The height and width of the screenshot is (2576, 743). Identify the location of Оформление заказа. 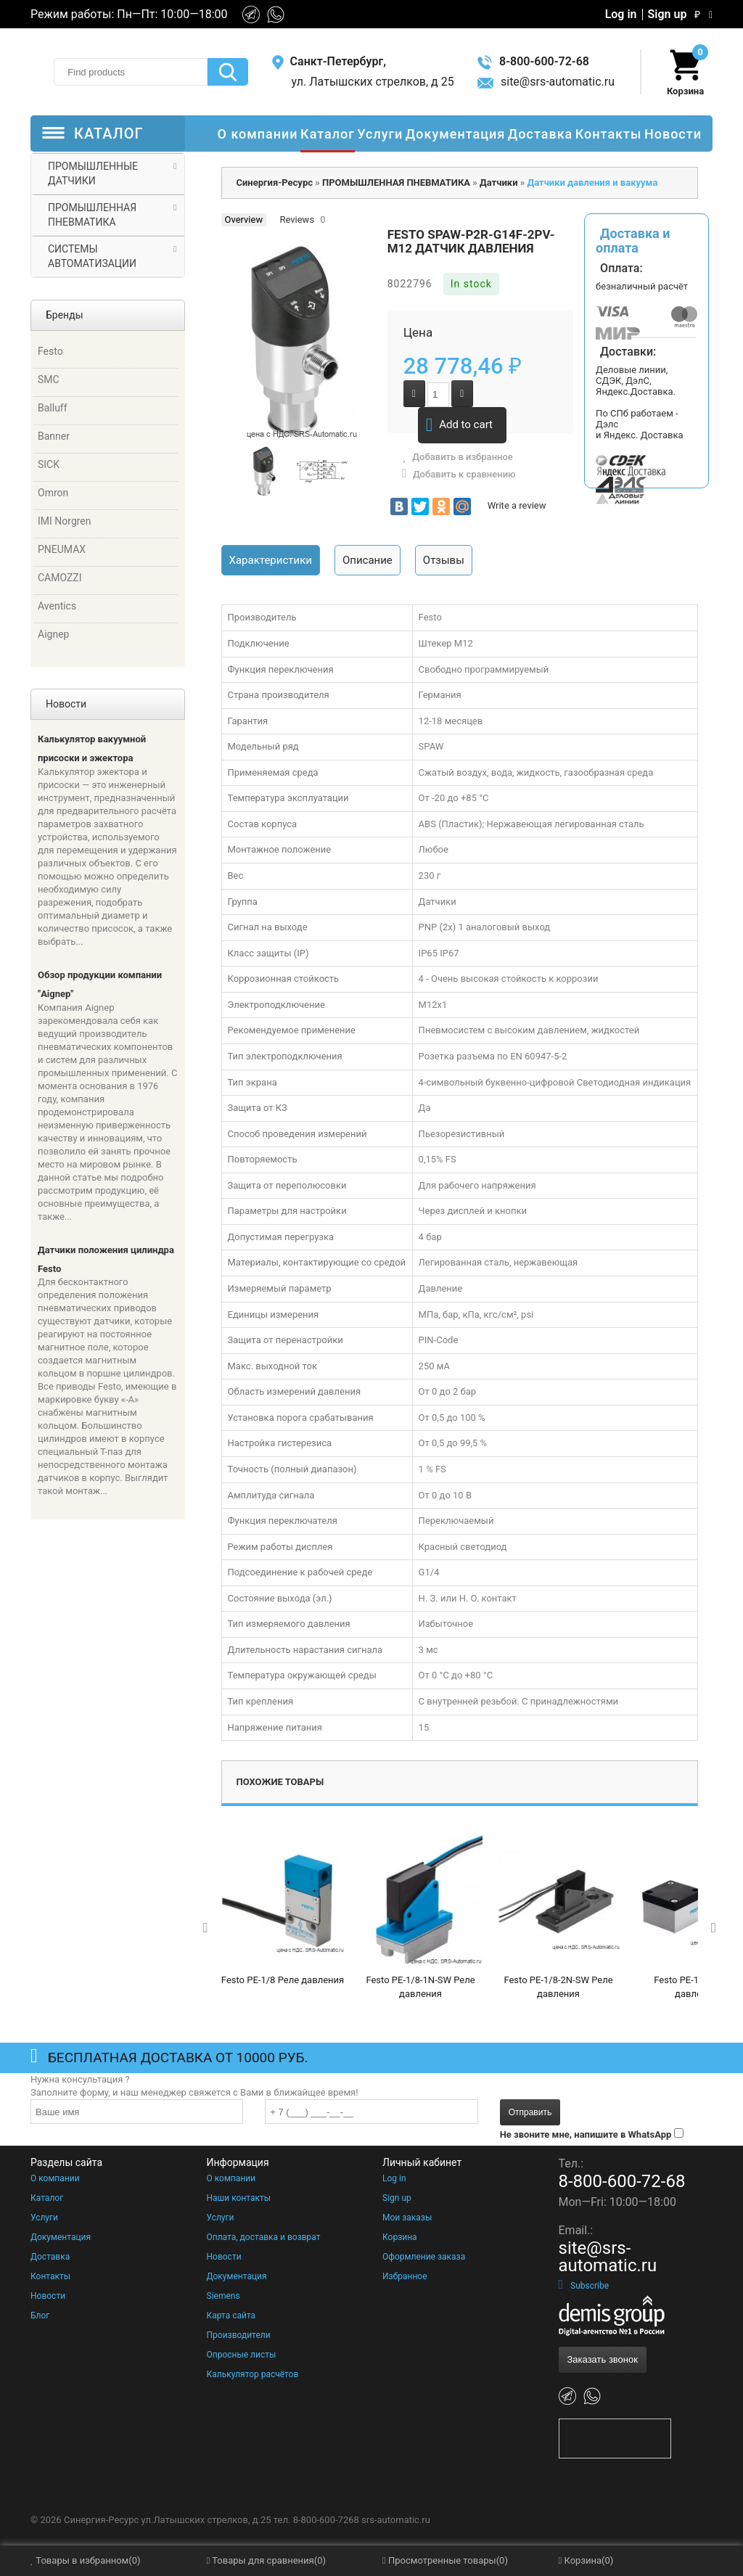
(423, 2257).